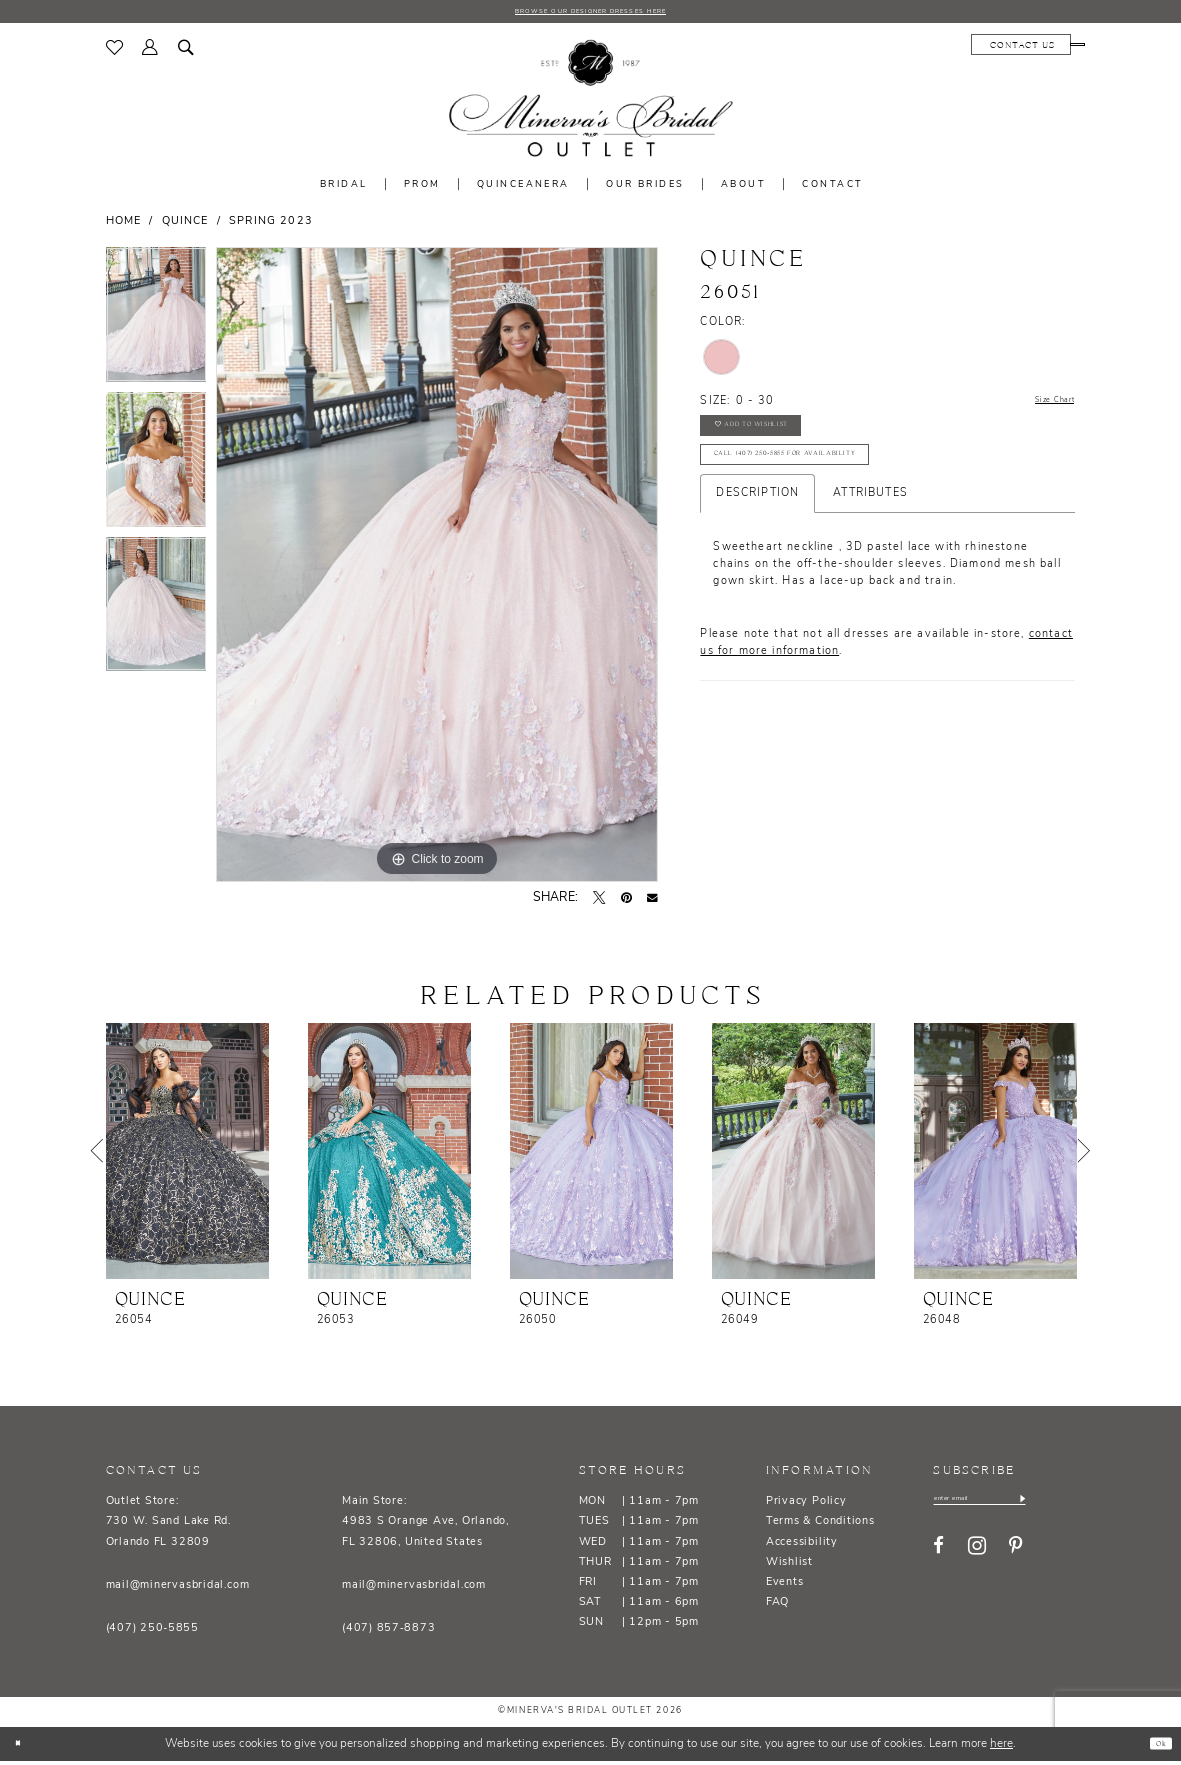 This screenshot has height=1765, width=1181. What do you see at coordinates (1005, 1506) in the screenshot?
I see `[Enter email]` at bounding box center [1005, 1506].